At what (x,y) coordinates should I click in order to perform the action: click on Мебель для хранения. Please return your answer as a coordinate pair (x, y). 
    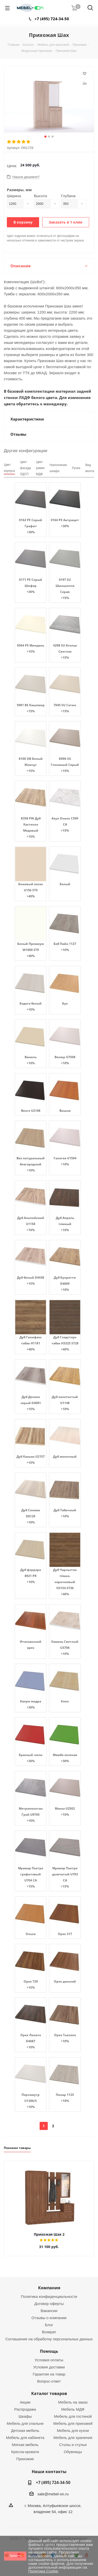
    Looking at the image, I should click on (72, 2437).